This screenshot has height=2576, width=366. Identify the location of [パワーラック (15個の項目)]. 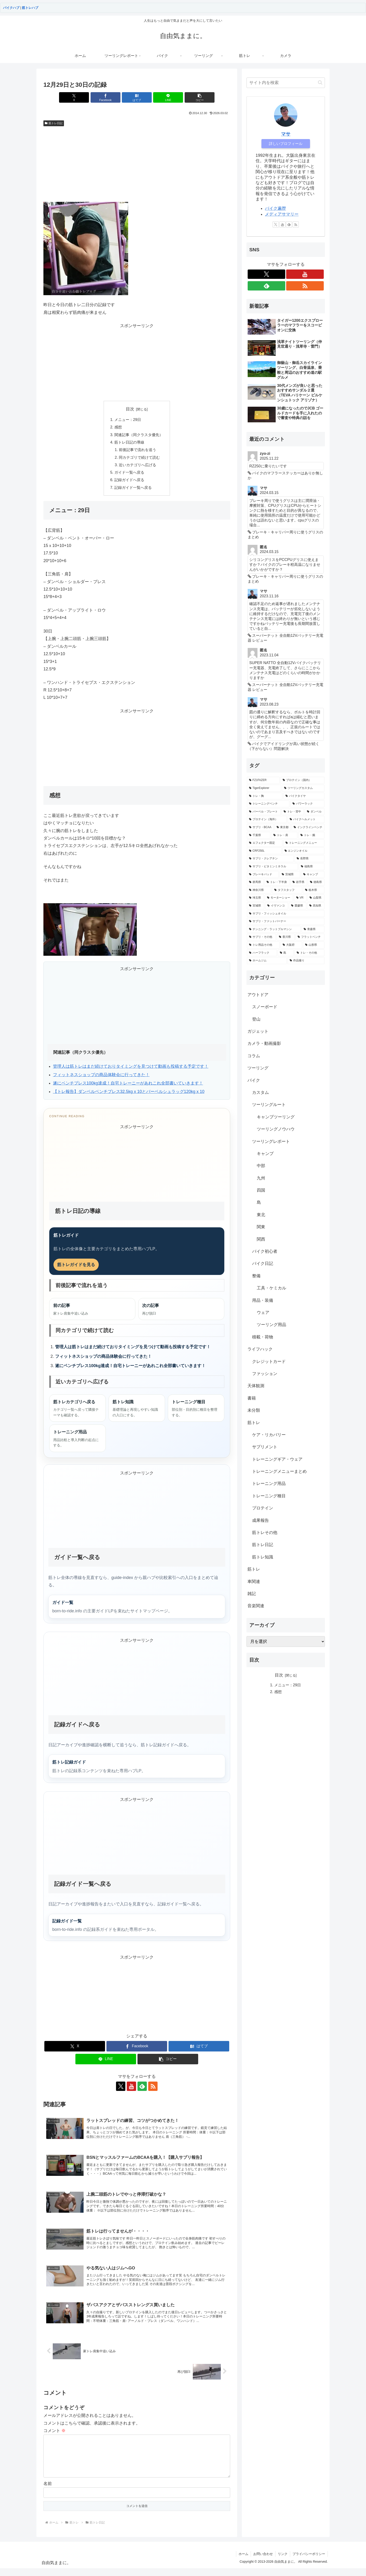
(307, 803).